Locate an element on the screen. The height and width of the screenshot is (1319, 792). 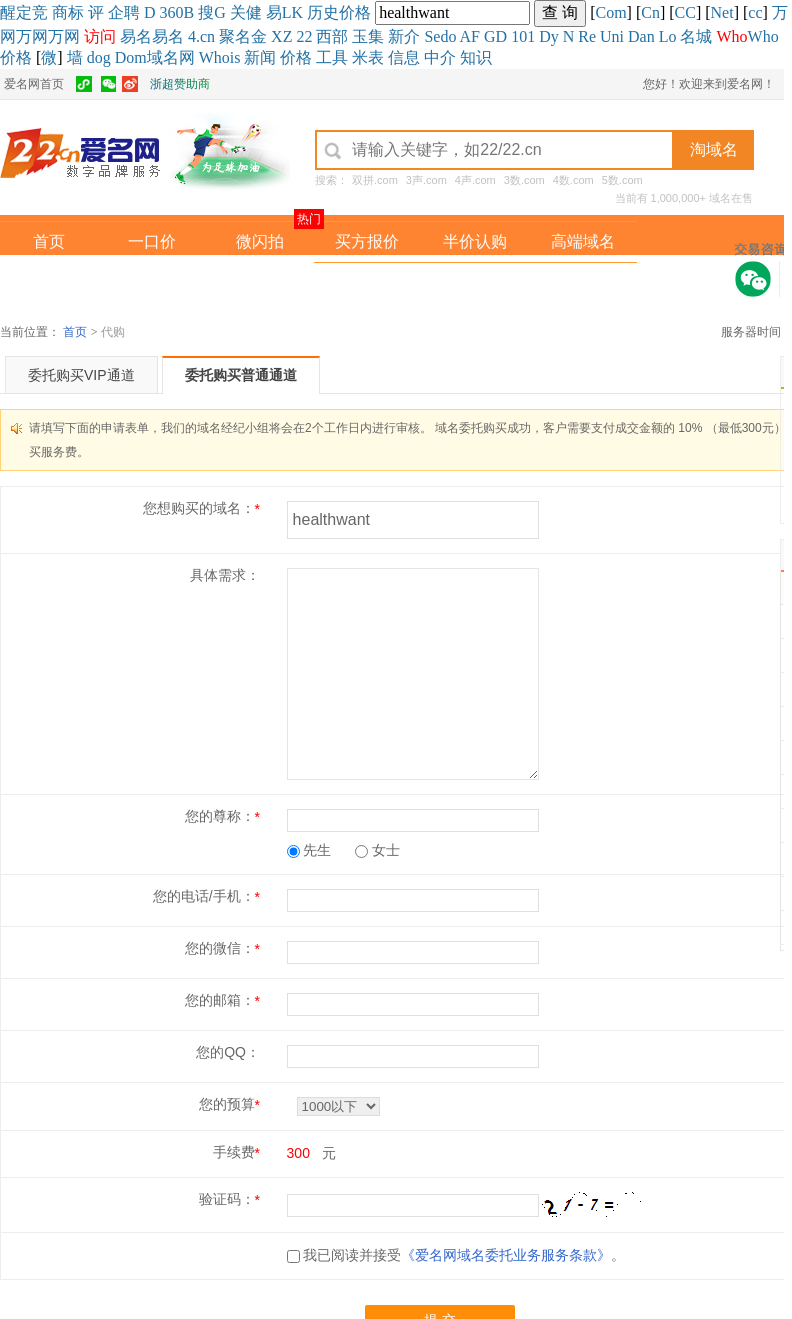
do is located at coordinates (448, 36).